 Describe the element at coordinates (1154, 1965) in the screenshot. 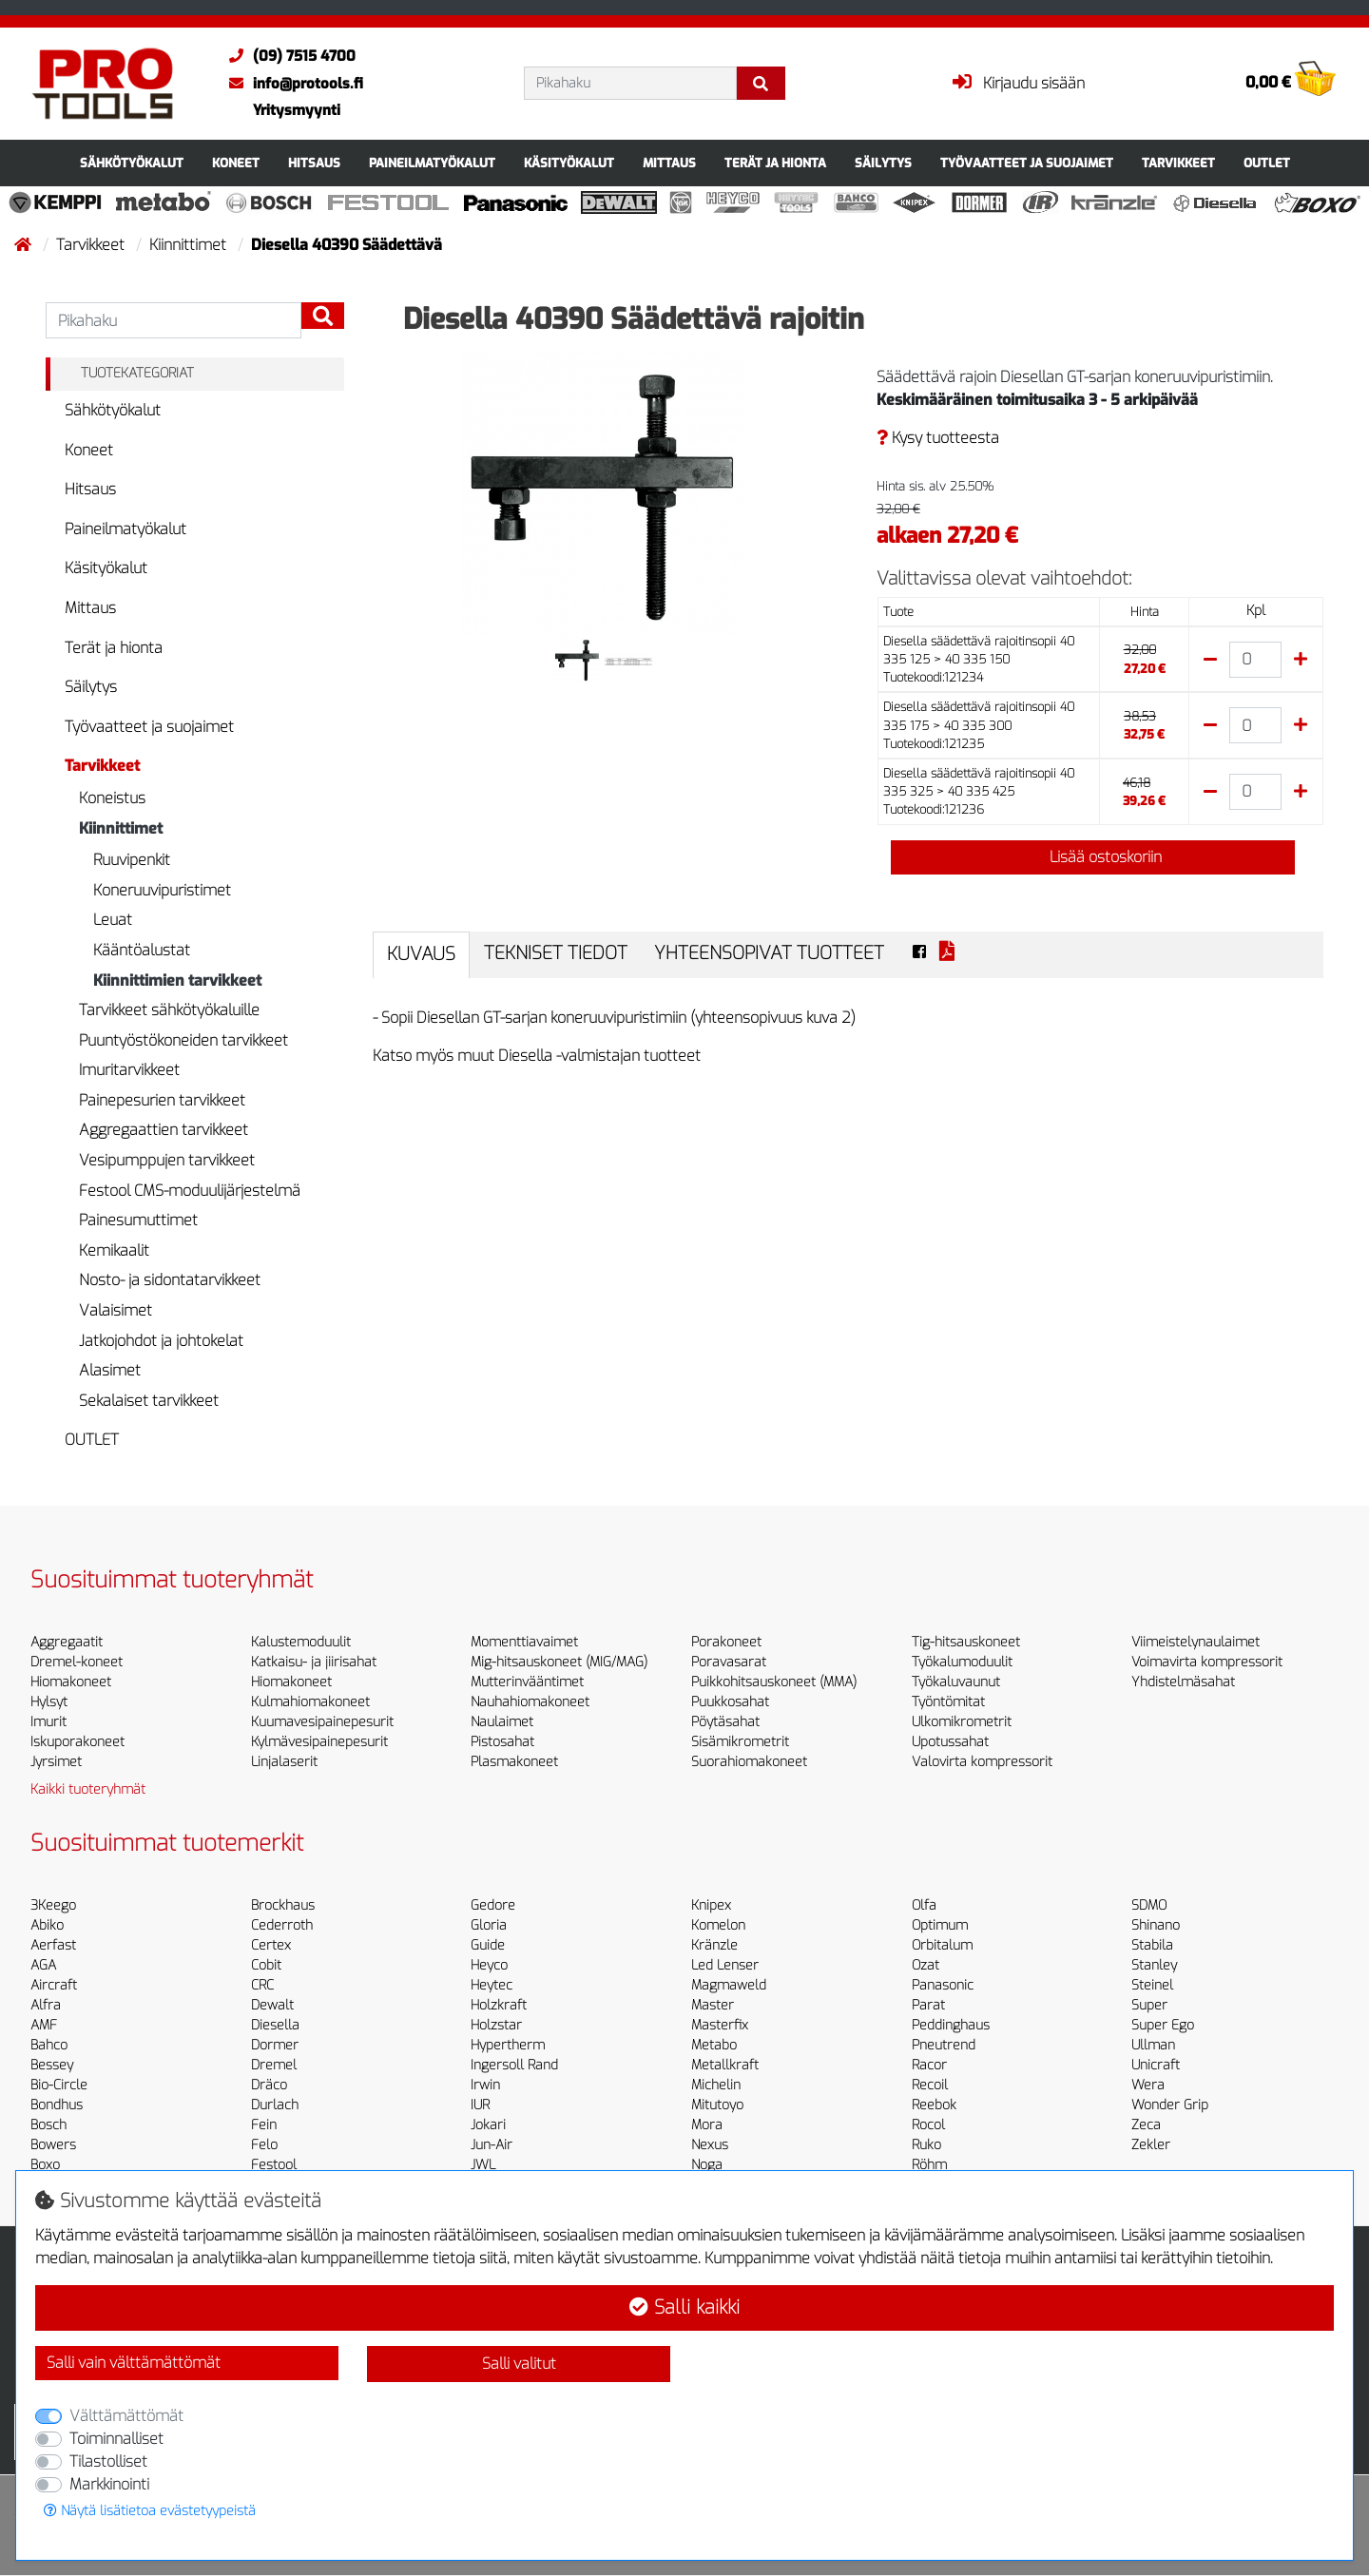

I see `Stanley` at that location.